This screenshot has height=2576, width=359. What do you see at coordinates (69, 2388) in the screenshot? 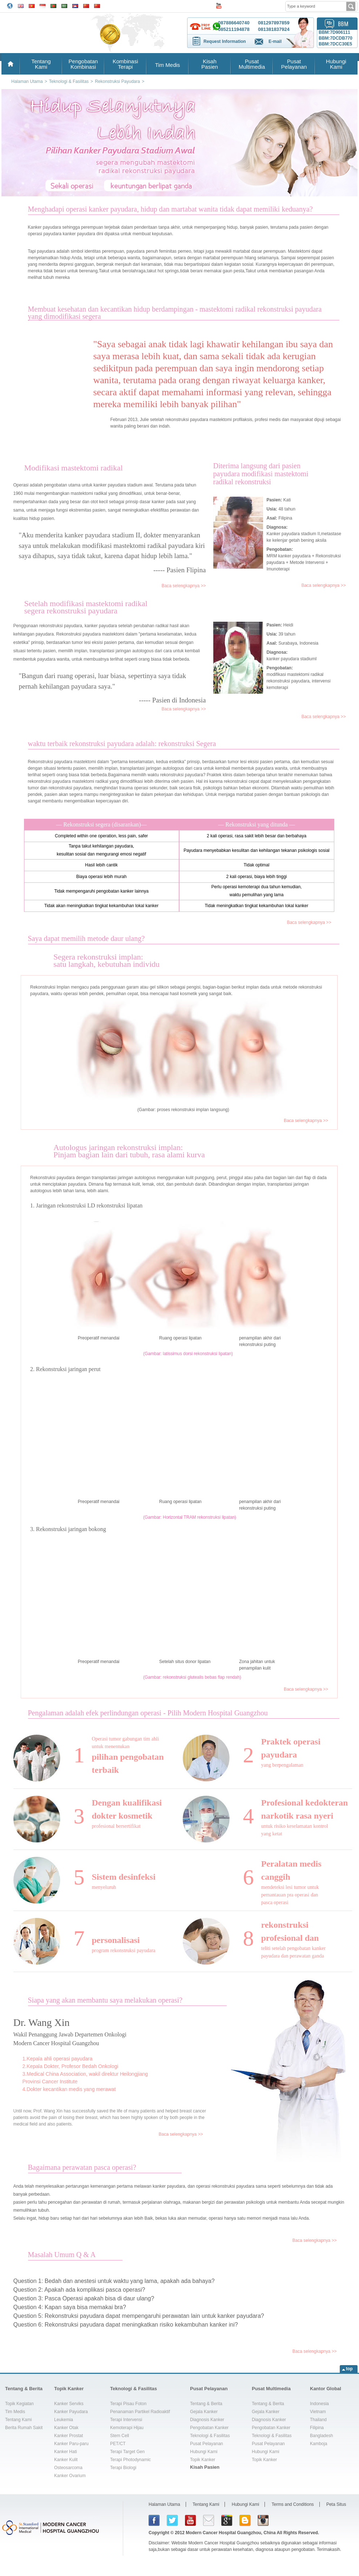
I see `Topik Kanker` at bounding box center [69, 2388].